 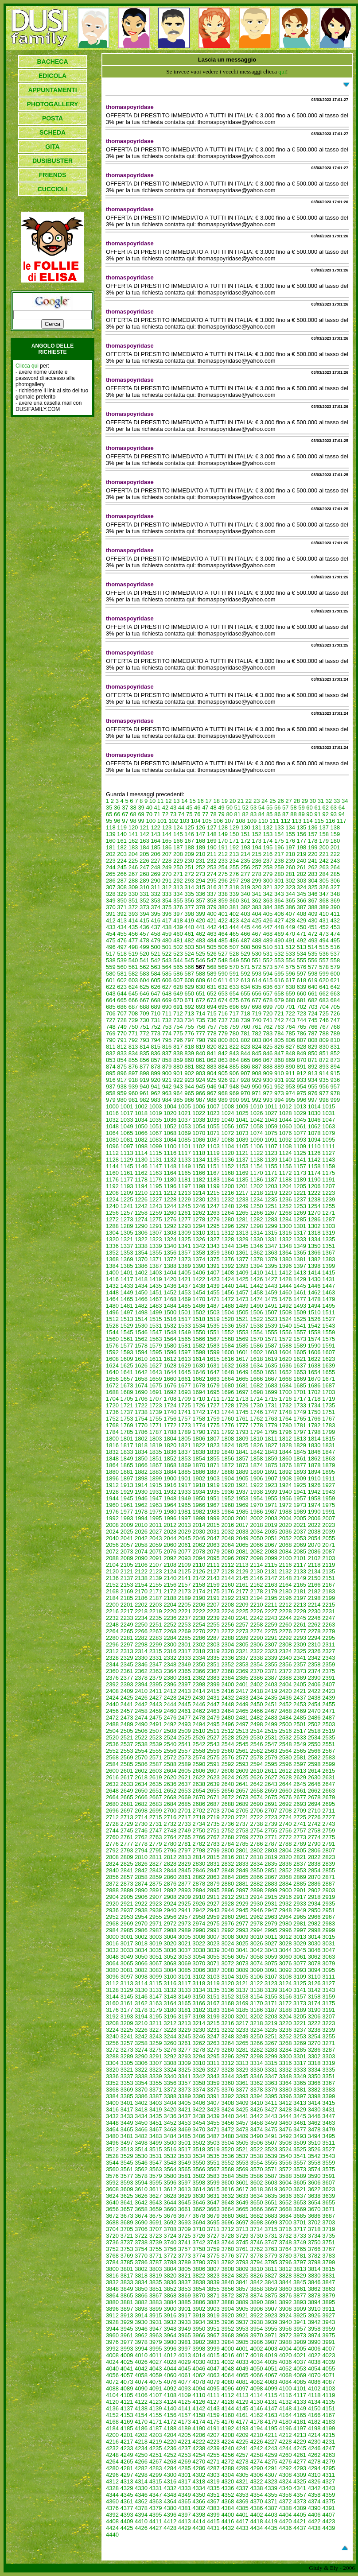 What do you see at coordinates (242, 1691) in the screenshot?
I see `2417` at bounding box center [242, 1691].